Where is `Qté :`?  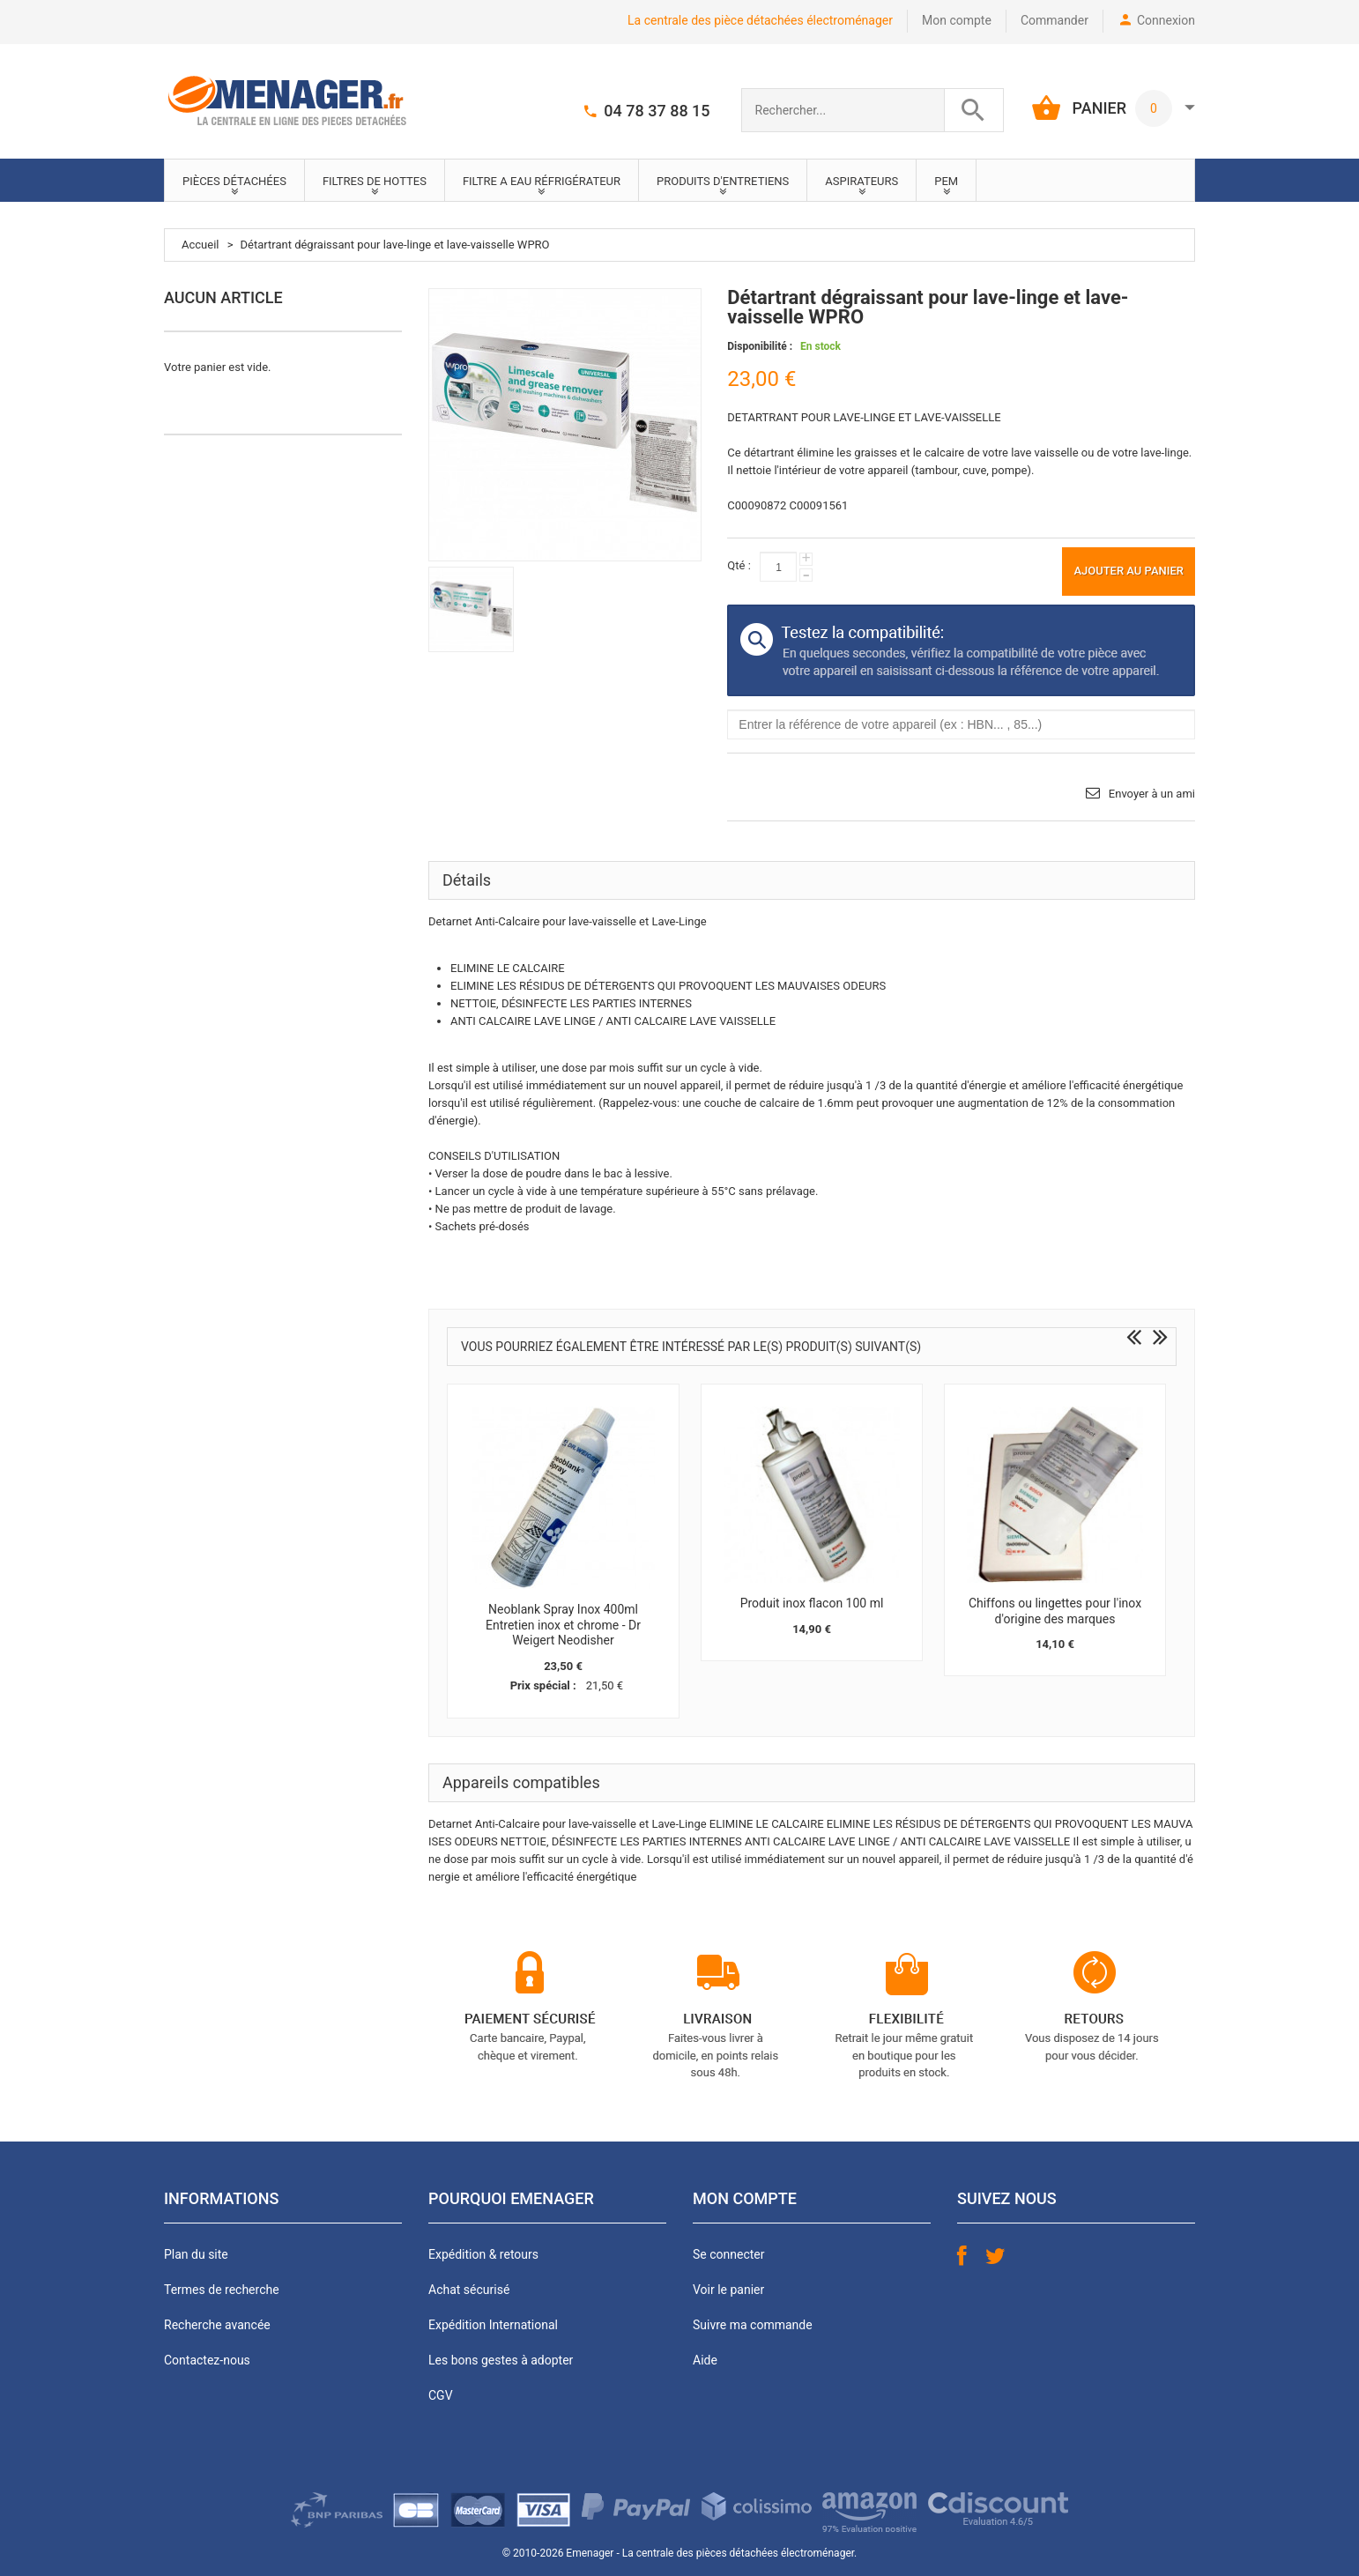 Qté : is located at coordinates (738, 565).